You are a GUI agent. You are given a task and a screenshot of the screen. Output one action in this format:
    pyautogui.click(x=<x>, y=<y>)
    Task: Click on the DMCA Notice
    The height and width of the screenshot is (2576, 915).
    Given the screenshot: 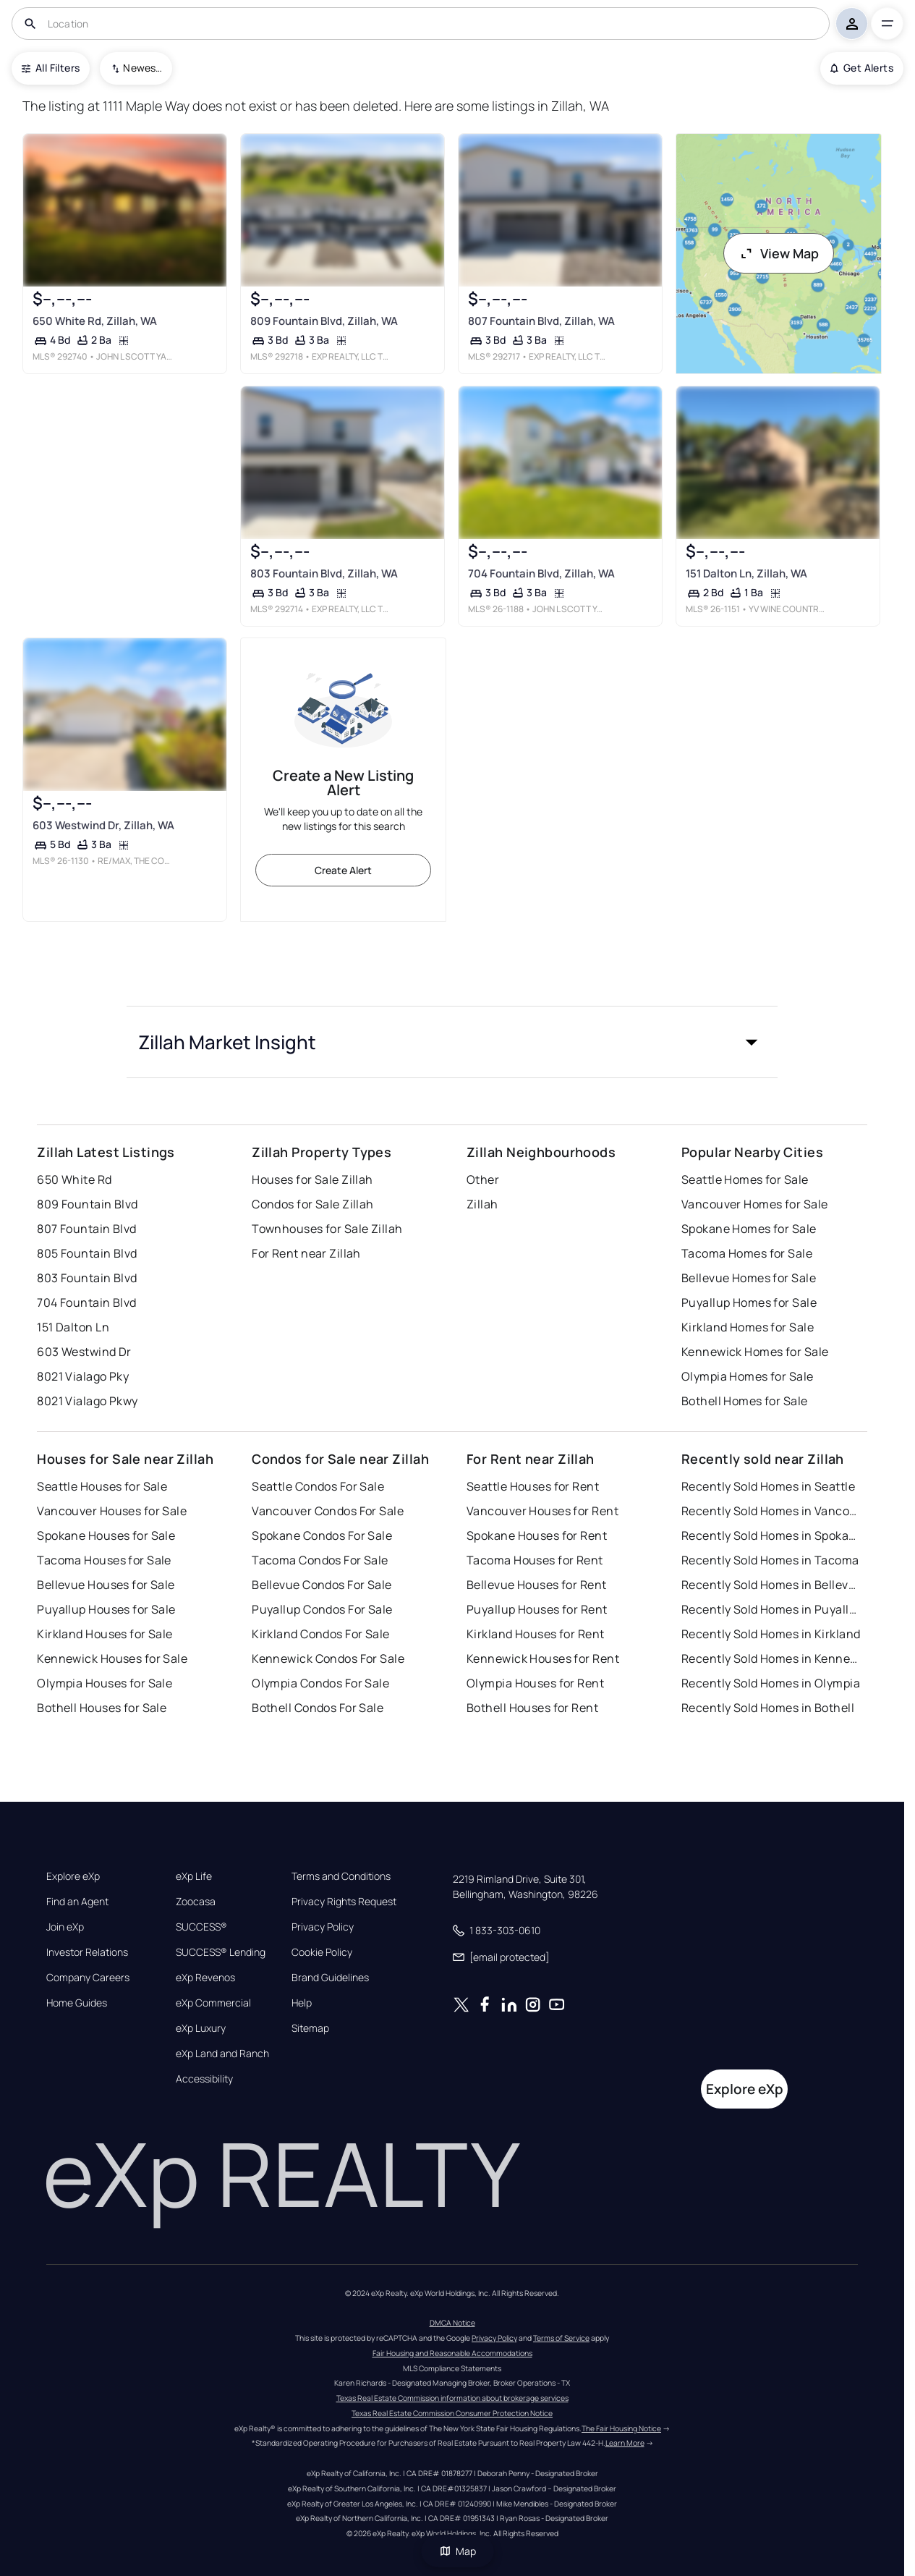 What is the action you would take?
    pyautogui.click(x=452, y=2323)
    